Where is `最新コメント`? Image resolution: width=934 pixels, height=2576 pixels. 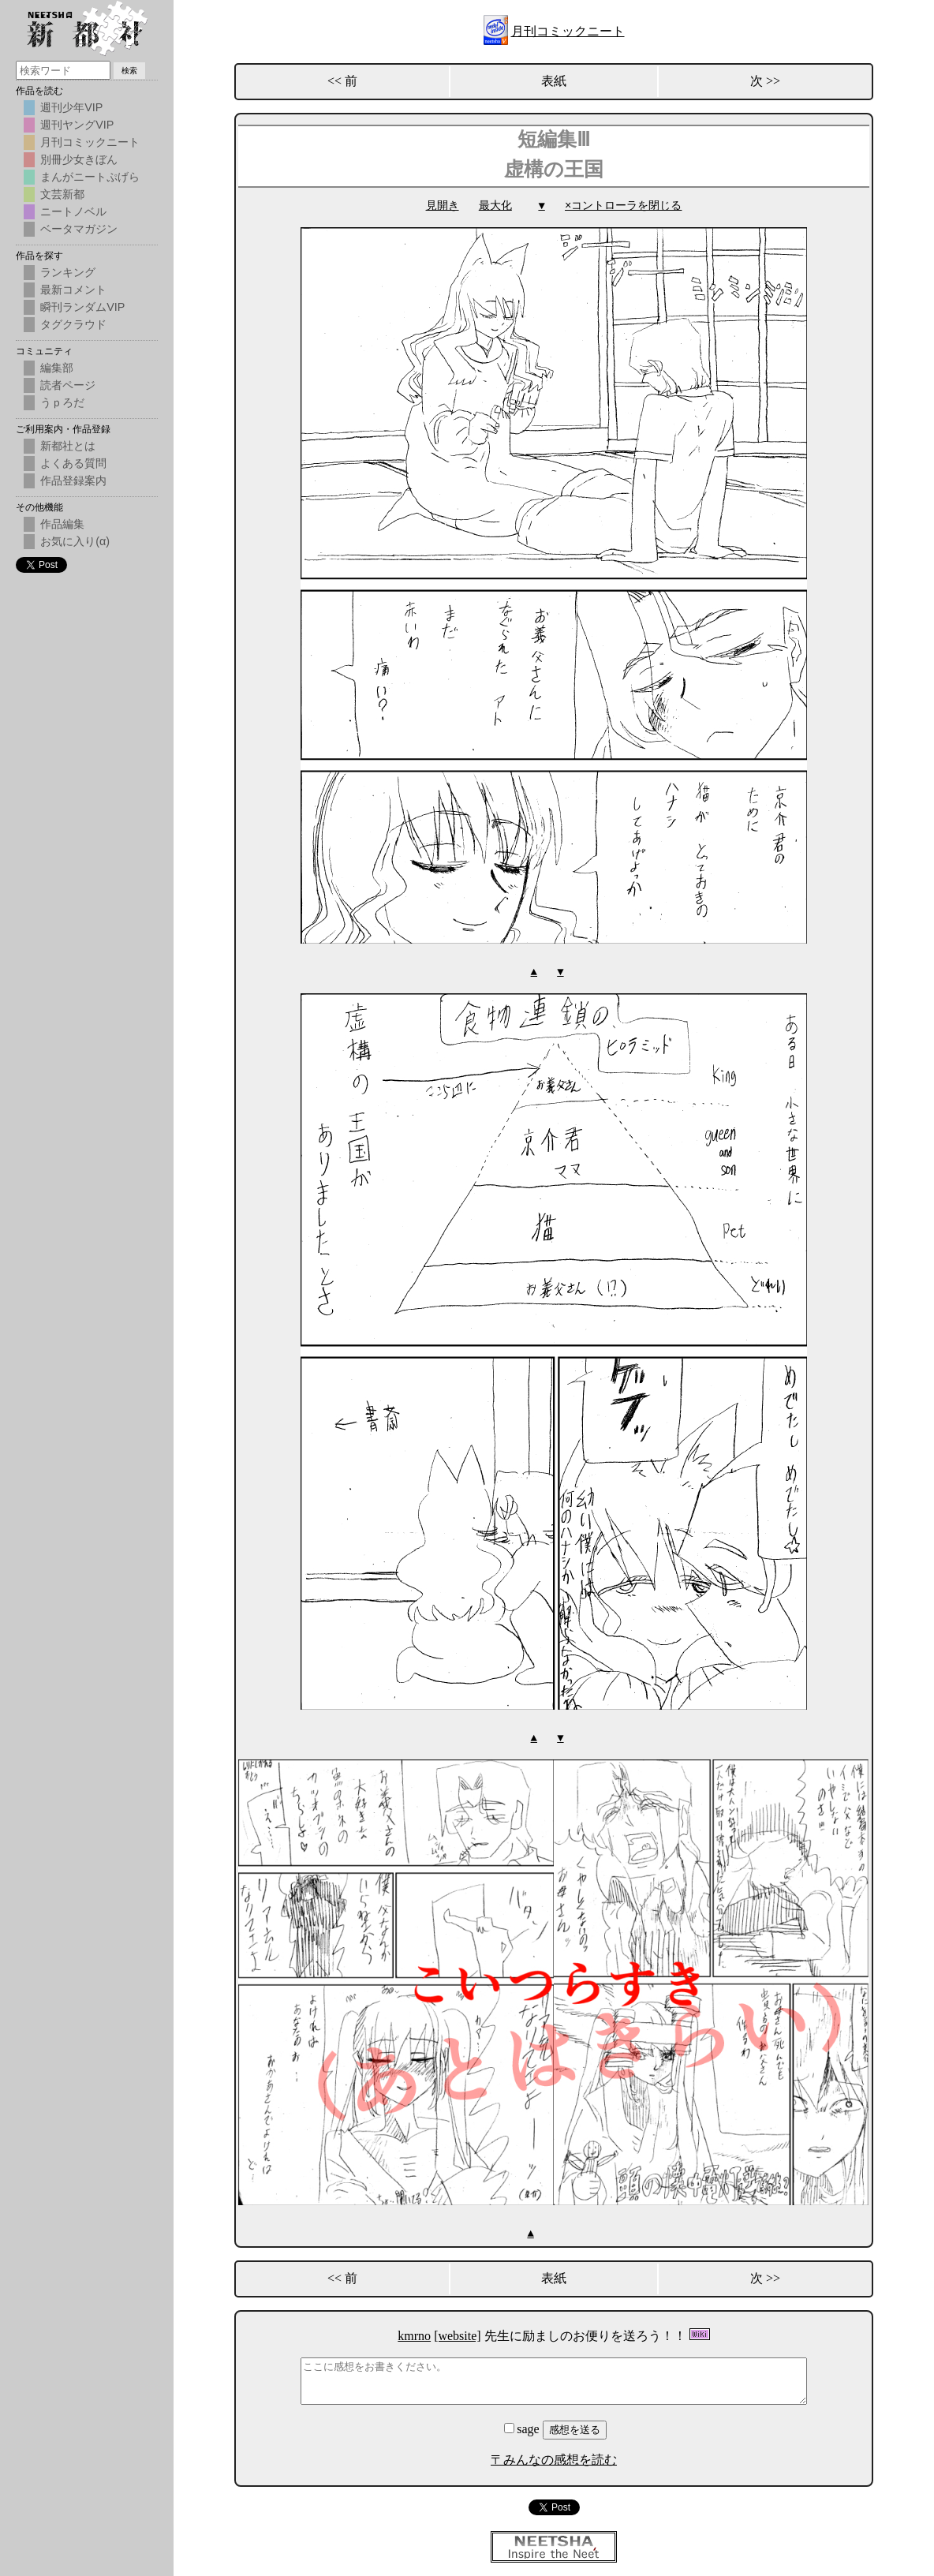 最新コメント is located at coordinates (73, 289).